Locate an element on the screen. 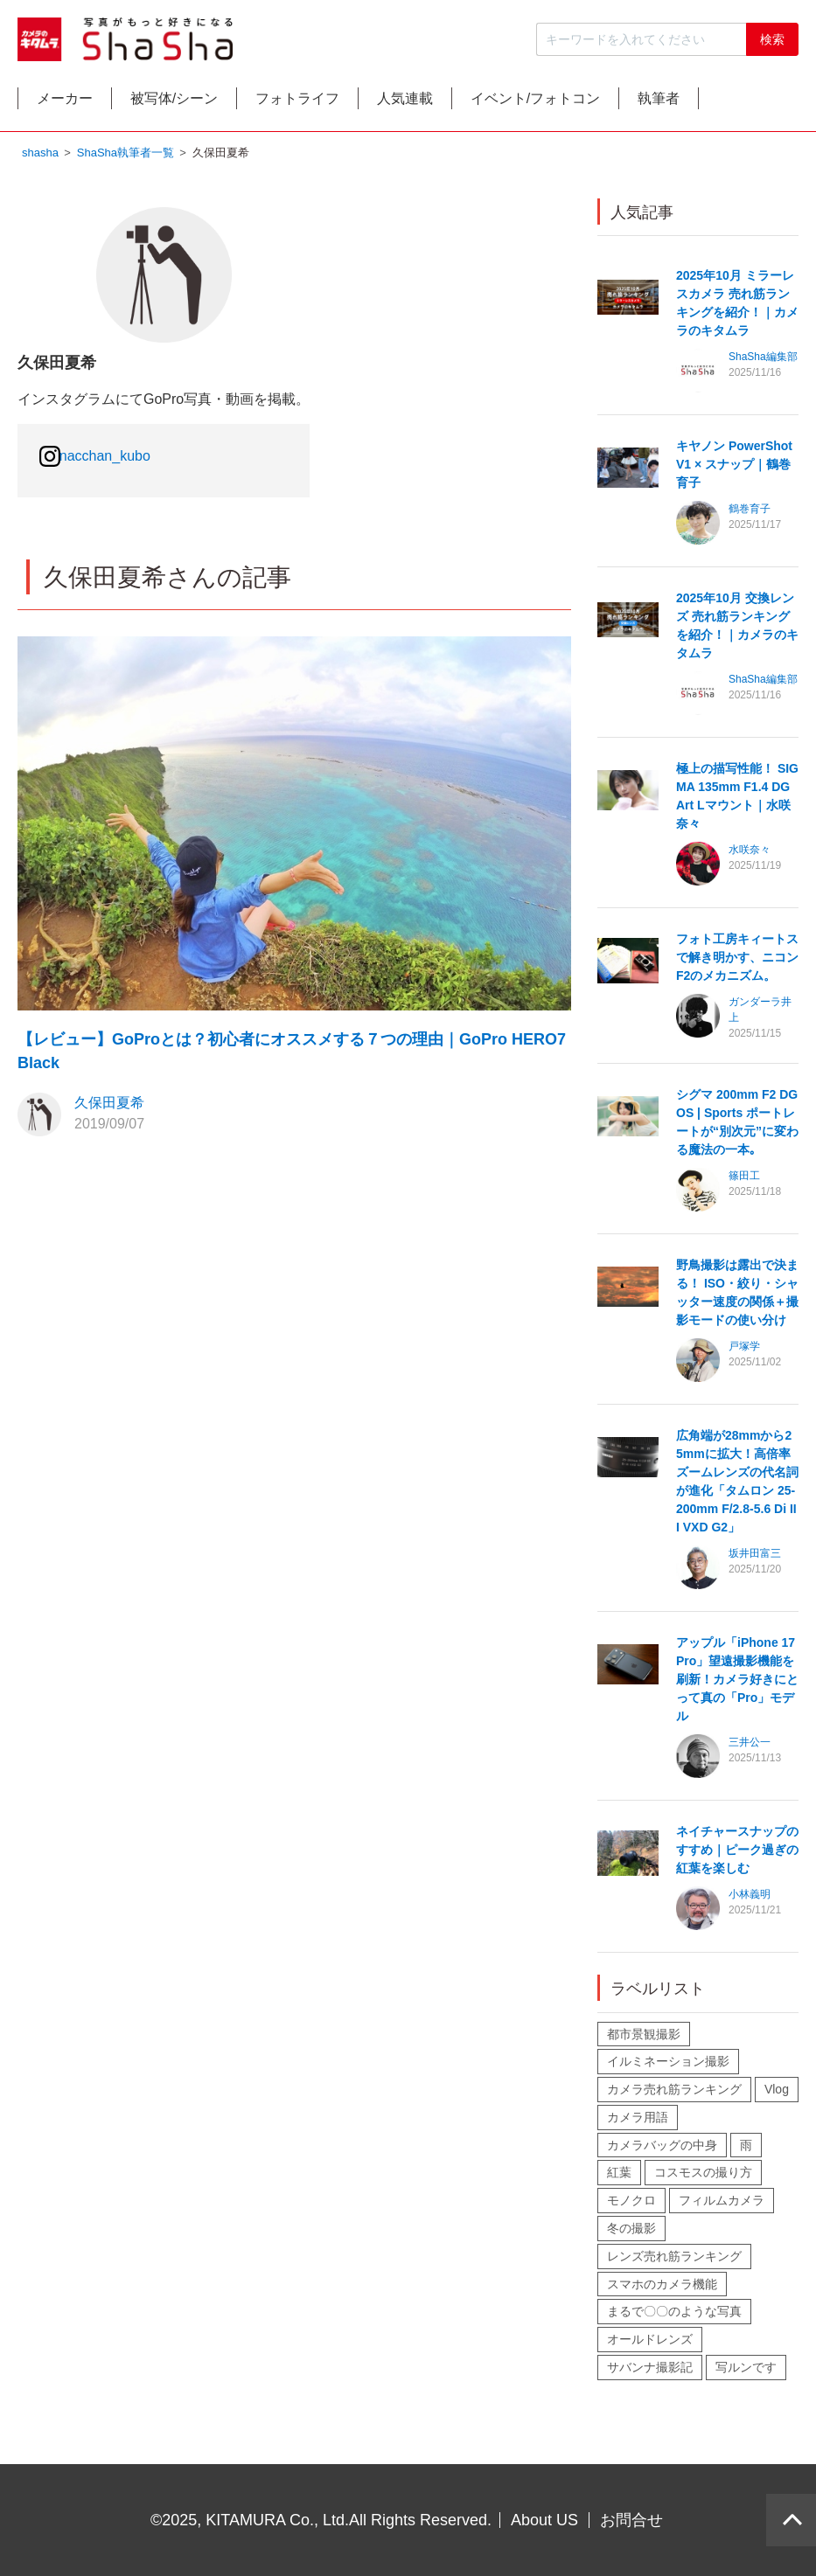 The image size is (816, 2576). ShaSha編集部 is located at coordinates (763, 361).